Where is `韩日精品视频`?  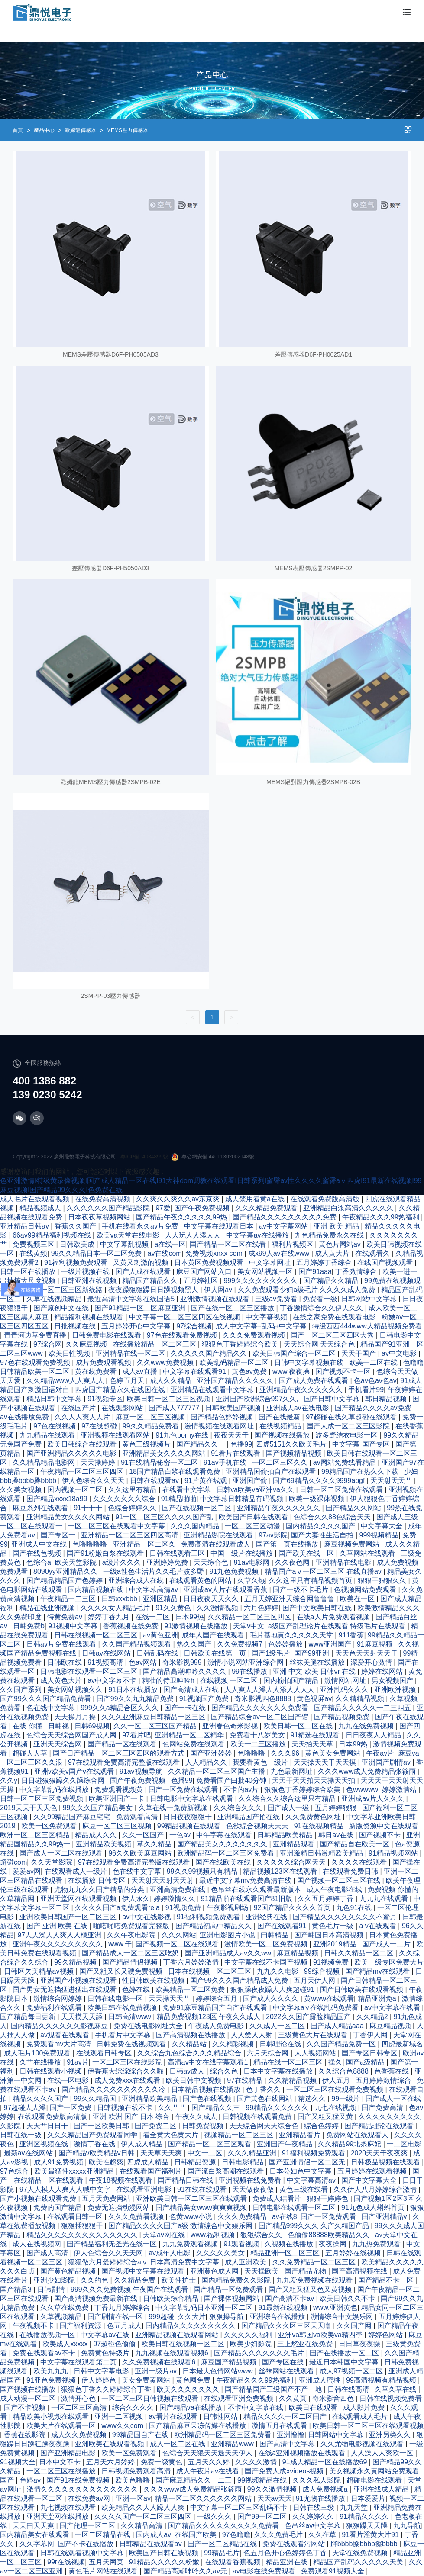 韩日精品视频 is located at coordinates (386, 1398).